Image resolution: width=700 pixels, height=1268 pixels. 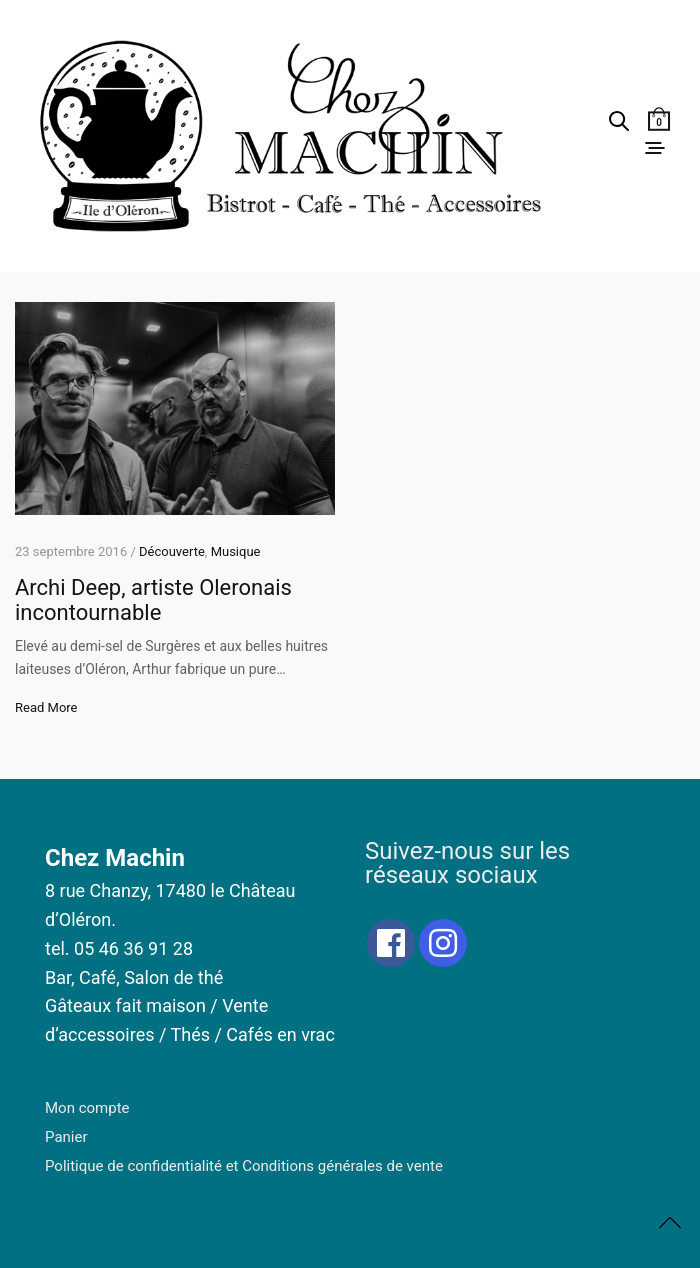 I want to click on Archi Deep, artiste Oleronais incontournable, so click(x=153, y=600).